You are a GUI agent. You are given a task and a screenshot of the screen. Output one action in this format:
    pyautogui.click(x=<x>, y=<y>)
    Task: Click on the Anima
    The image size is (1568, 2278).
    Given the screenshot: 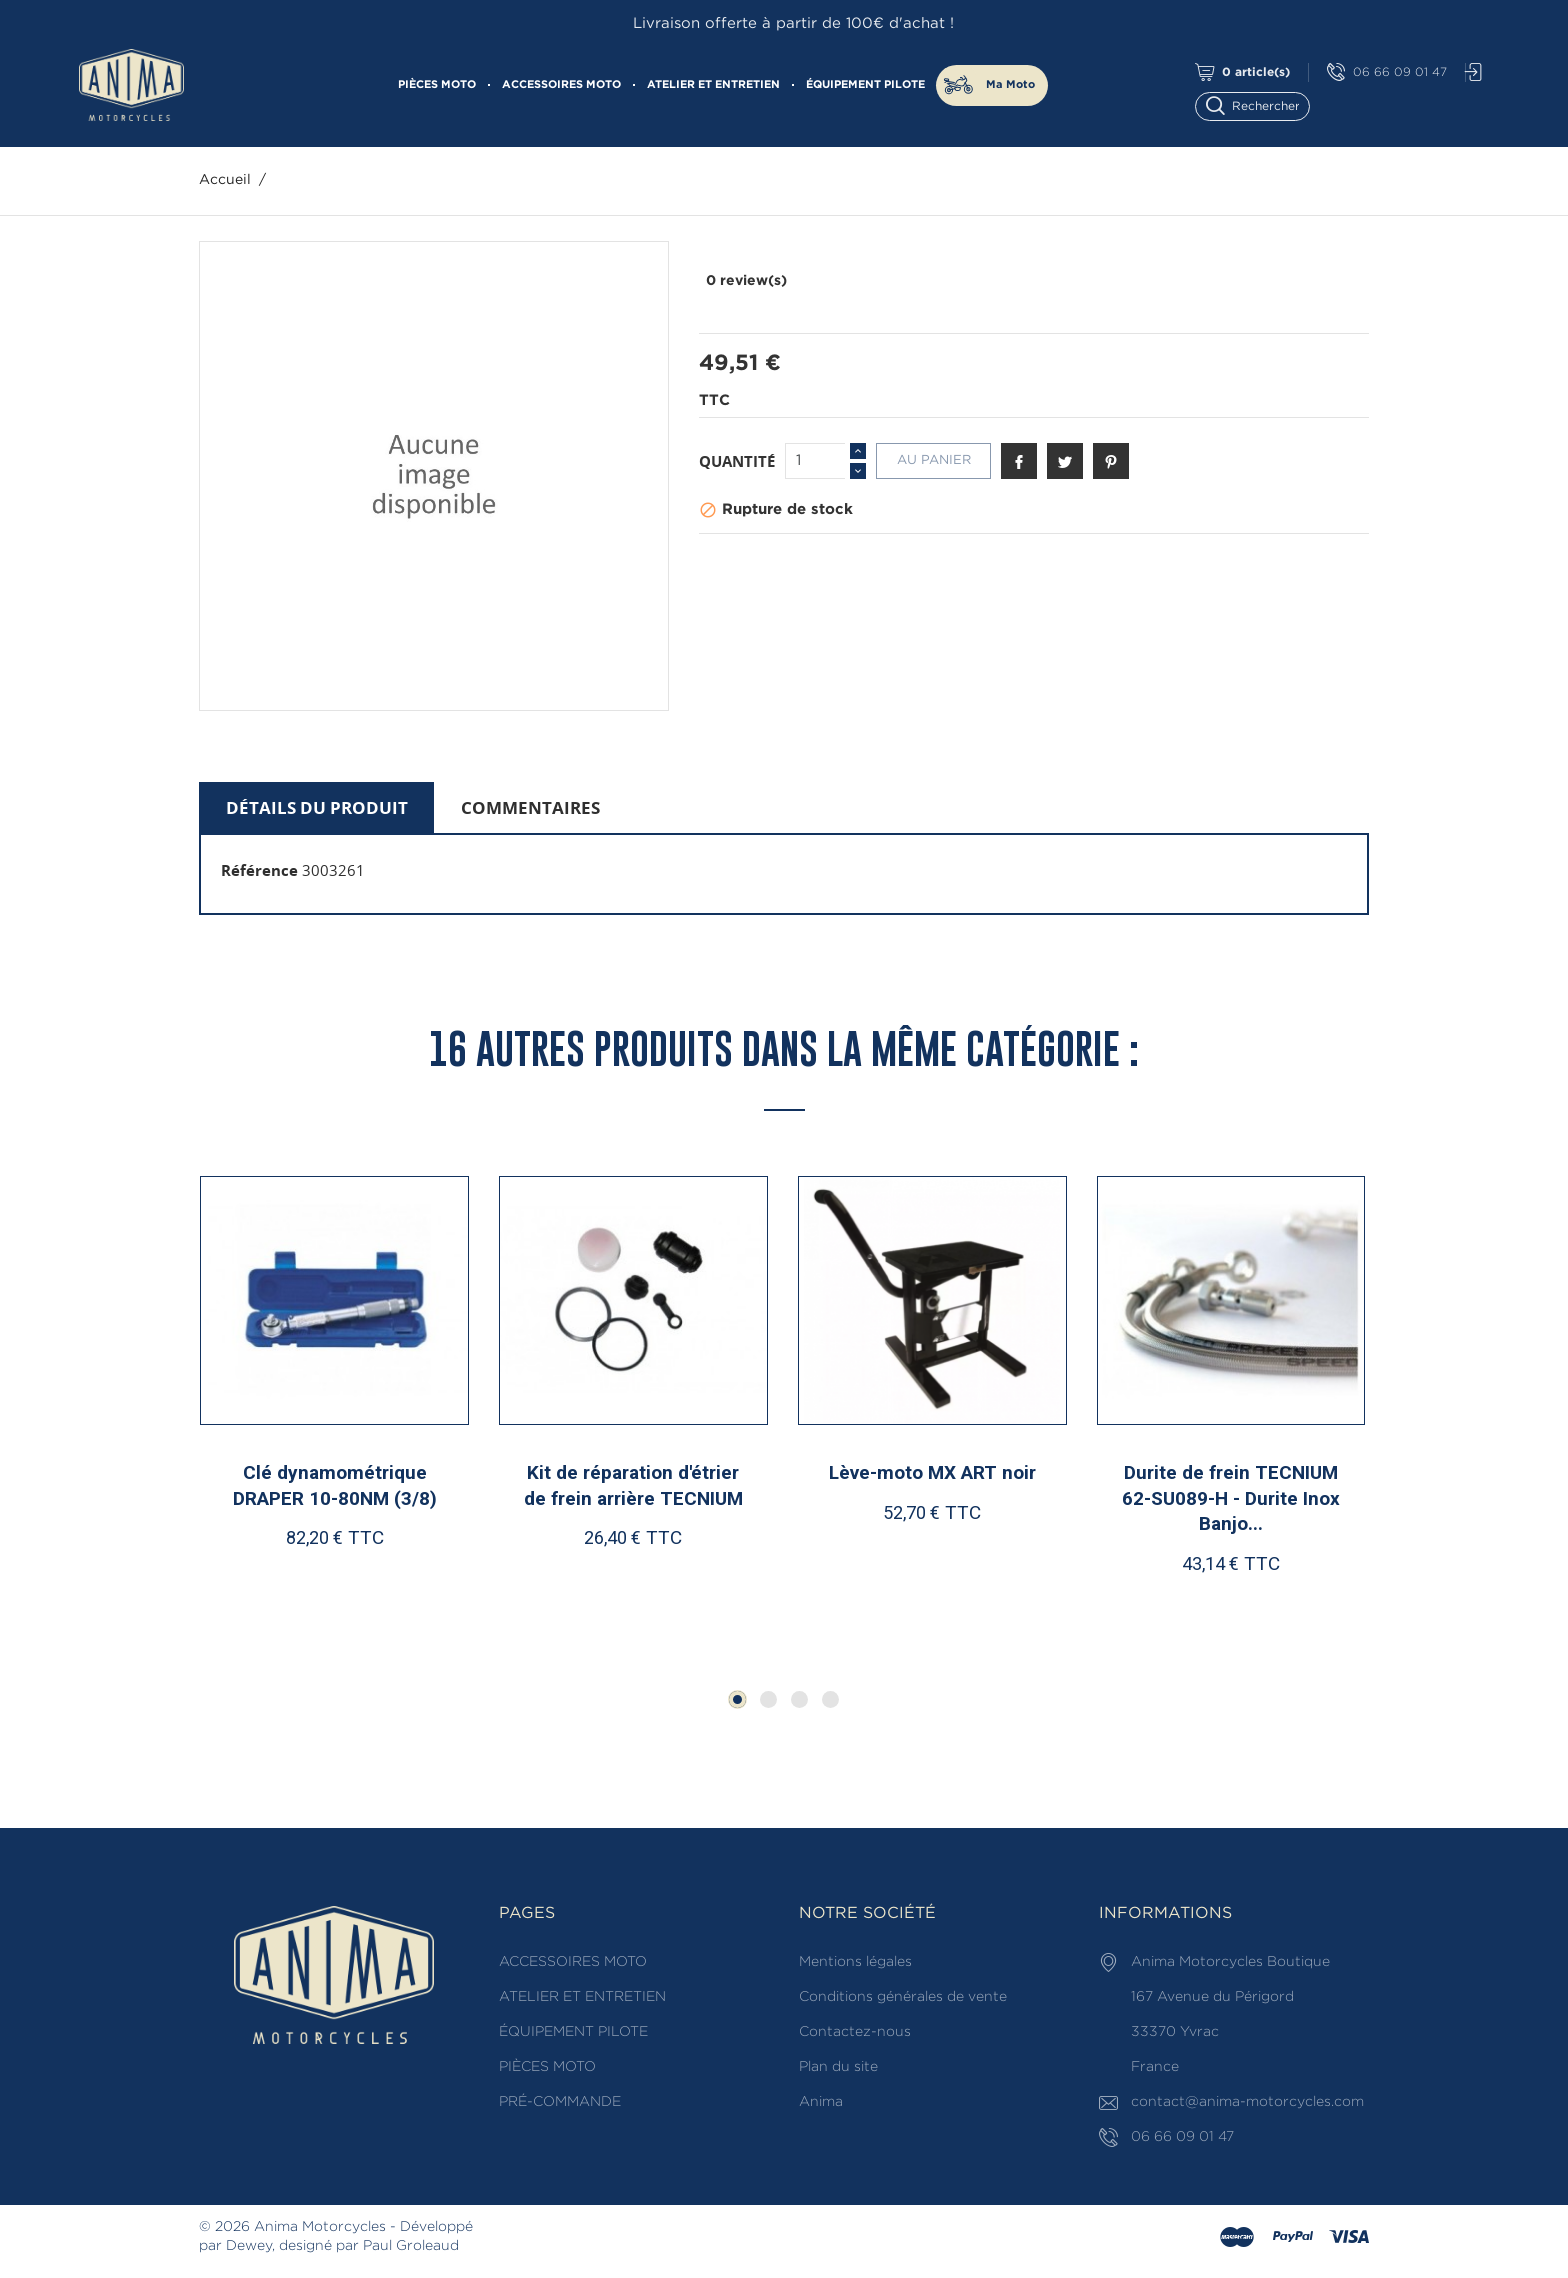 What is the action you would take?
    pyautogui.click(x=821, y=2102)
    